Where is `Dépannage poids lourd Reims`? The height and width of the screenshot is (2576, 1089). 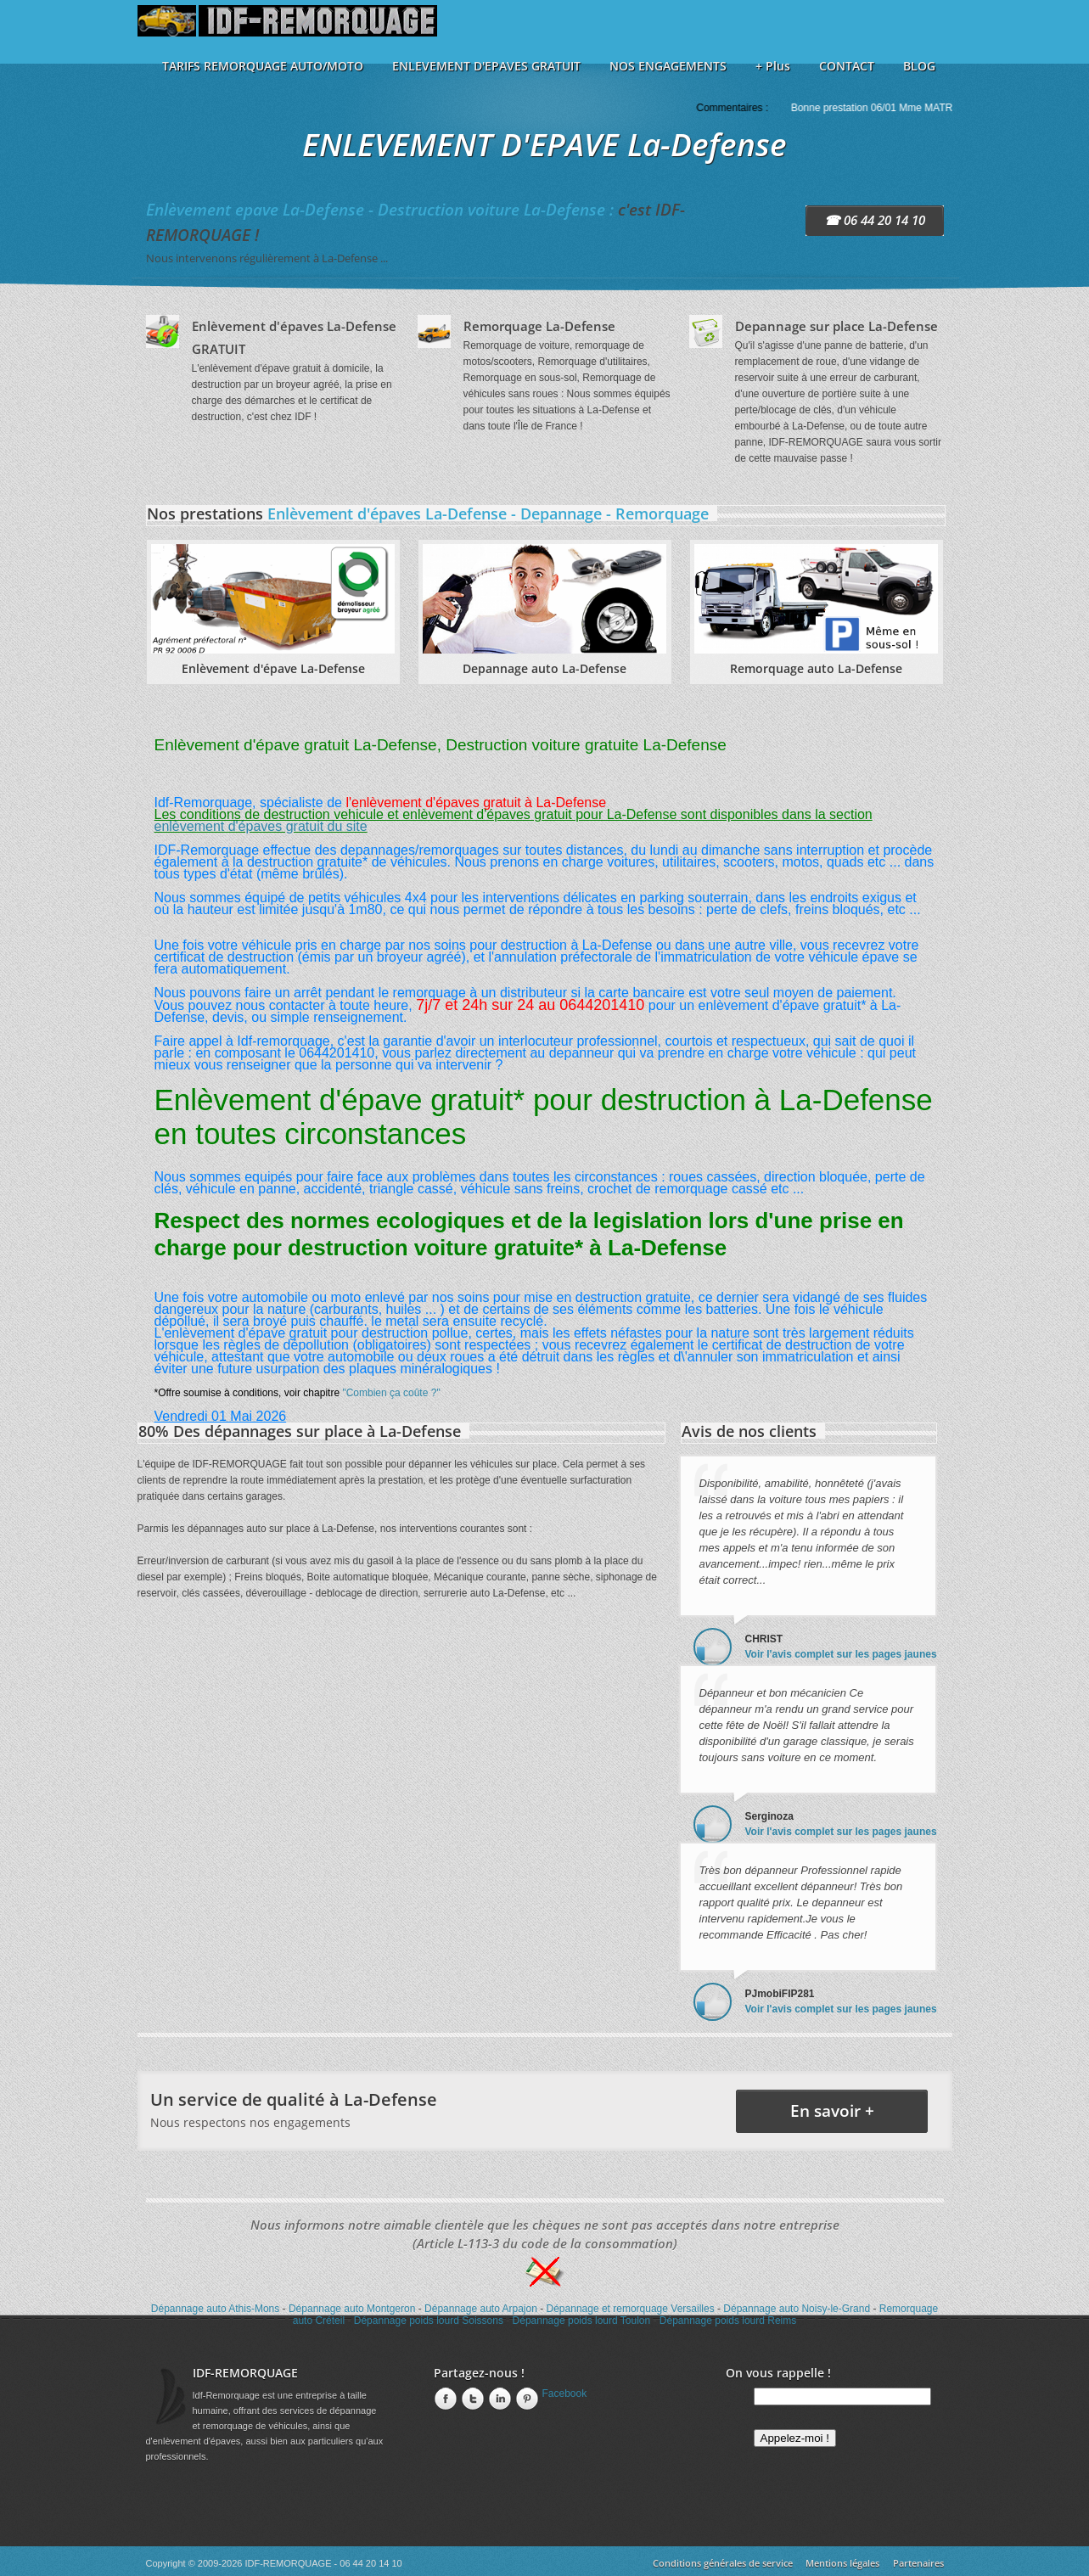
Dépannage poids lourd Reims is located at coordinates (728, 2320).